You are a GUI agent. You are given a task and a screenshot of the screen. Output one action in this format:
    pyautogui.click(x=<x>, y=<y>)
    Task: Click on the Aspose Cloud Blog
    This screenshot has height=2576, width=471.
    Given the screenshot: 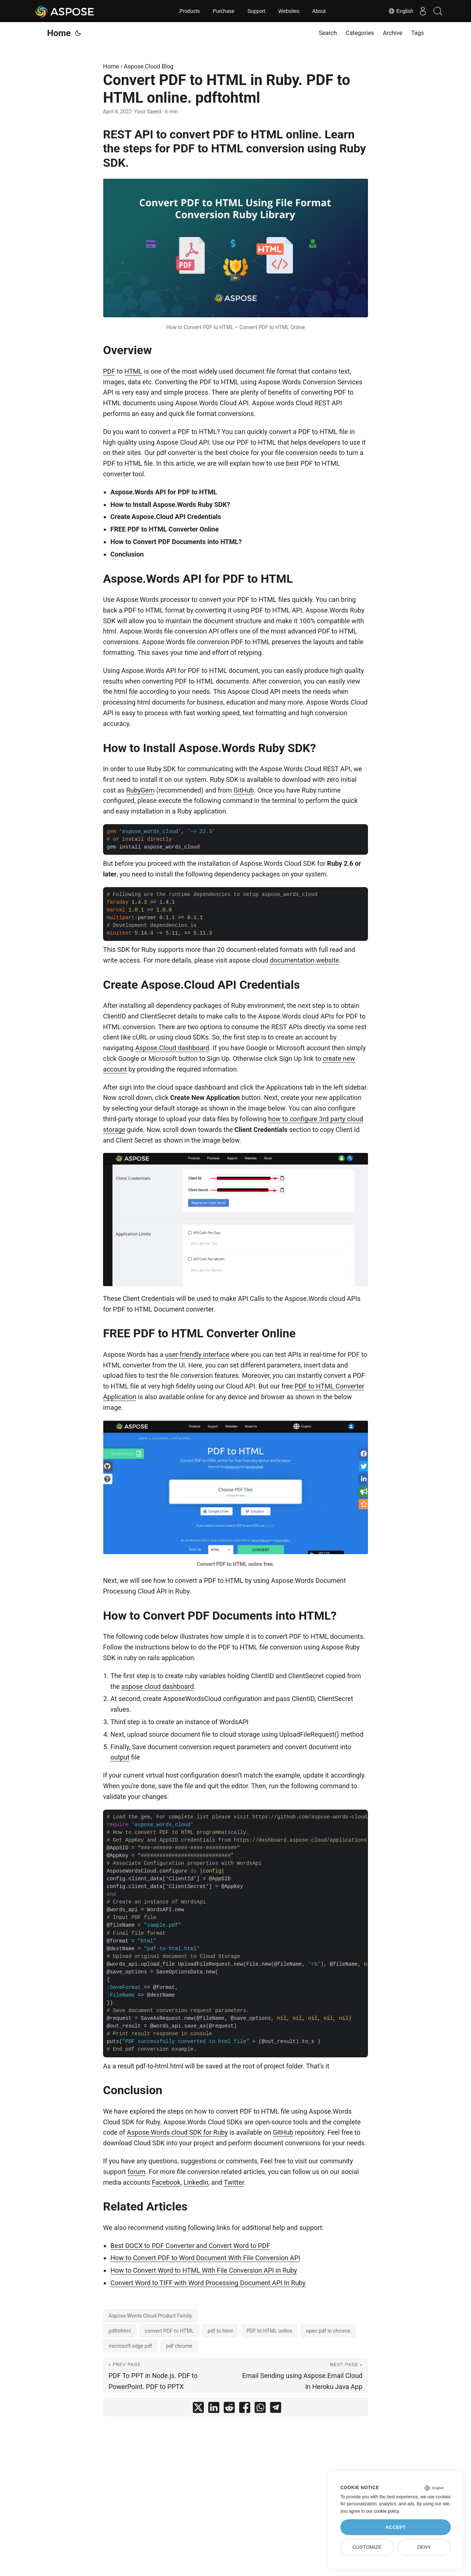 What is the action you would take?
    pyautogui.click(x=149, y=66)
    